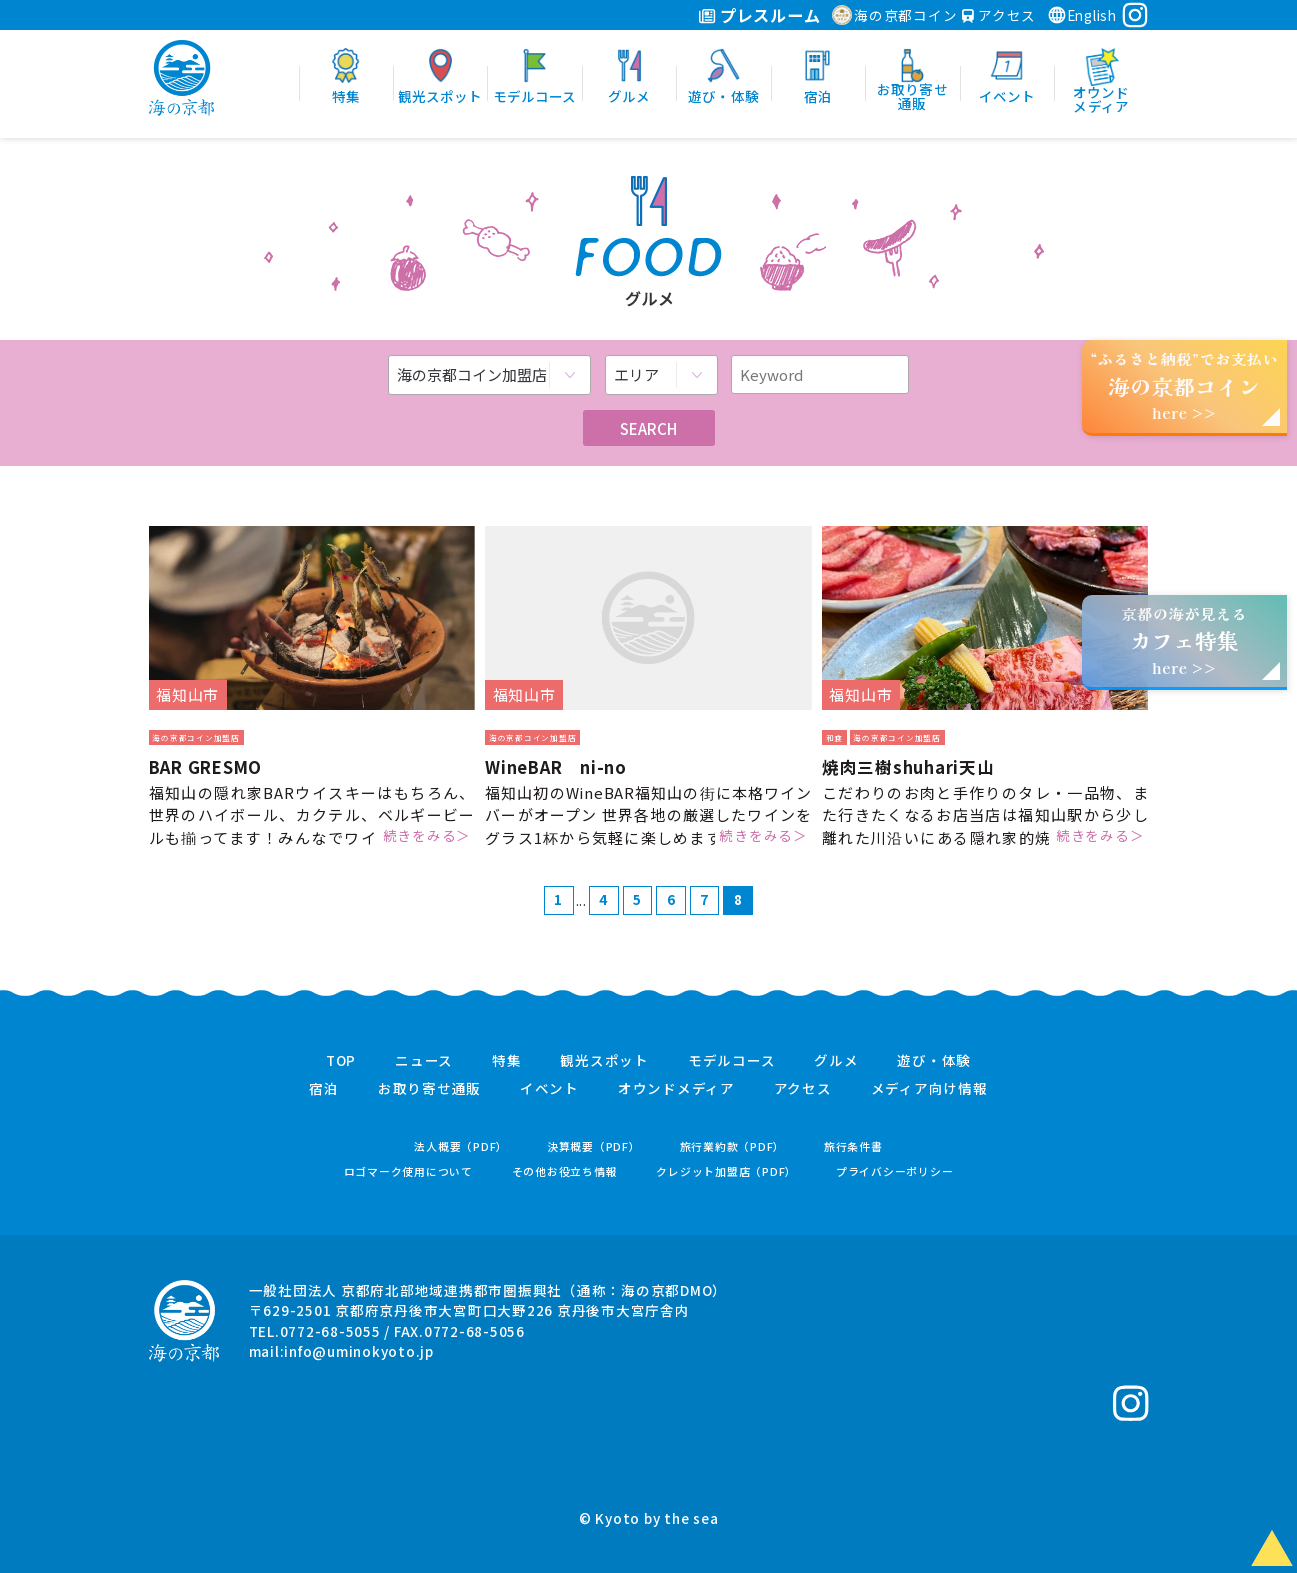 Image resolution: width=1297 pixels, height=1573 pixels. What do you see at coordinates (429, 1089) in the screenshot?
I see `お取り寄せ通販` at bounding box center [429, 1089].